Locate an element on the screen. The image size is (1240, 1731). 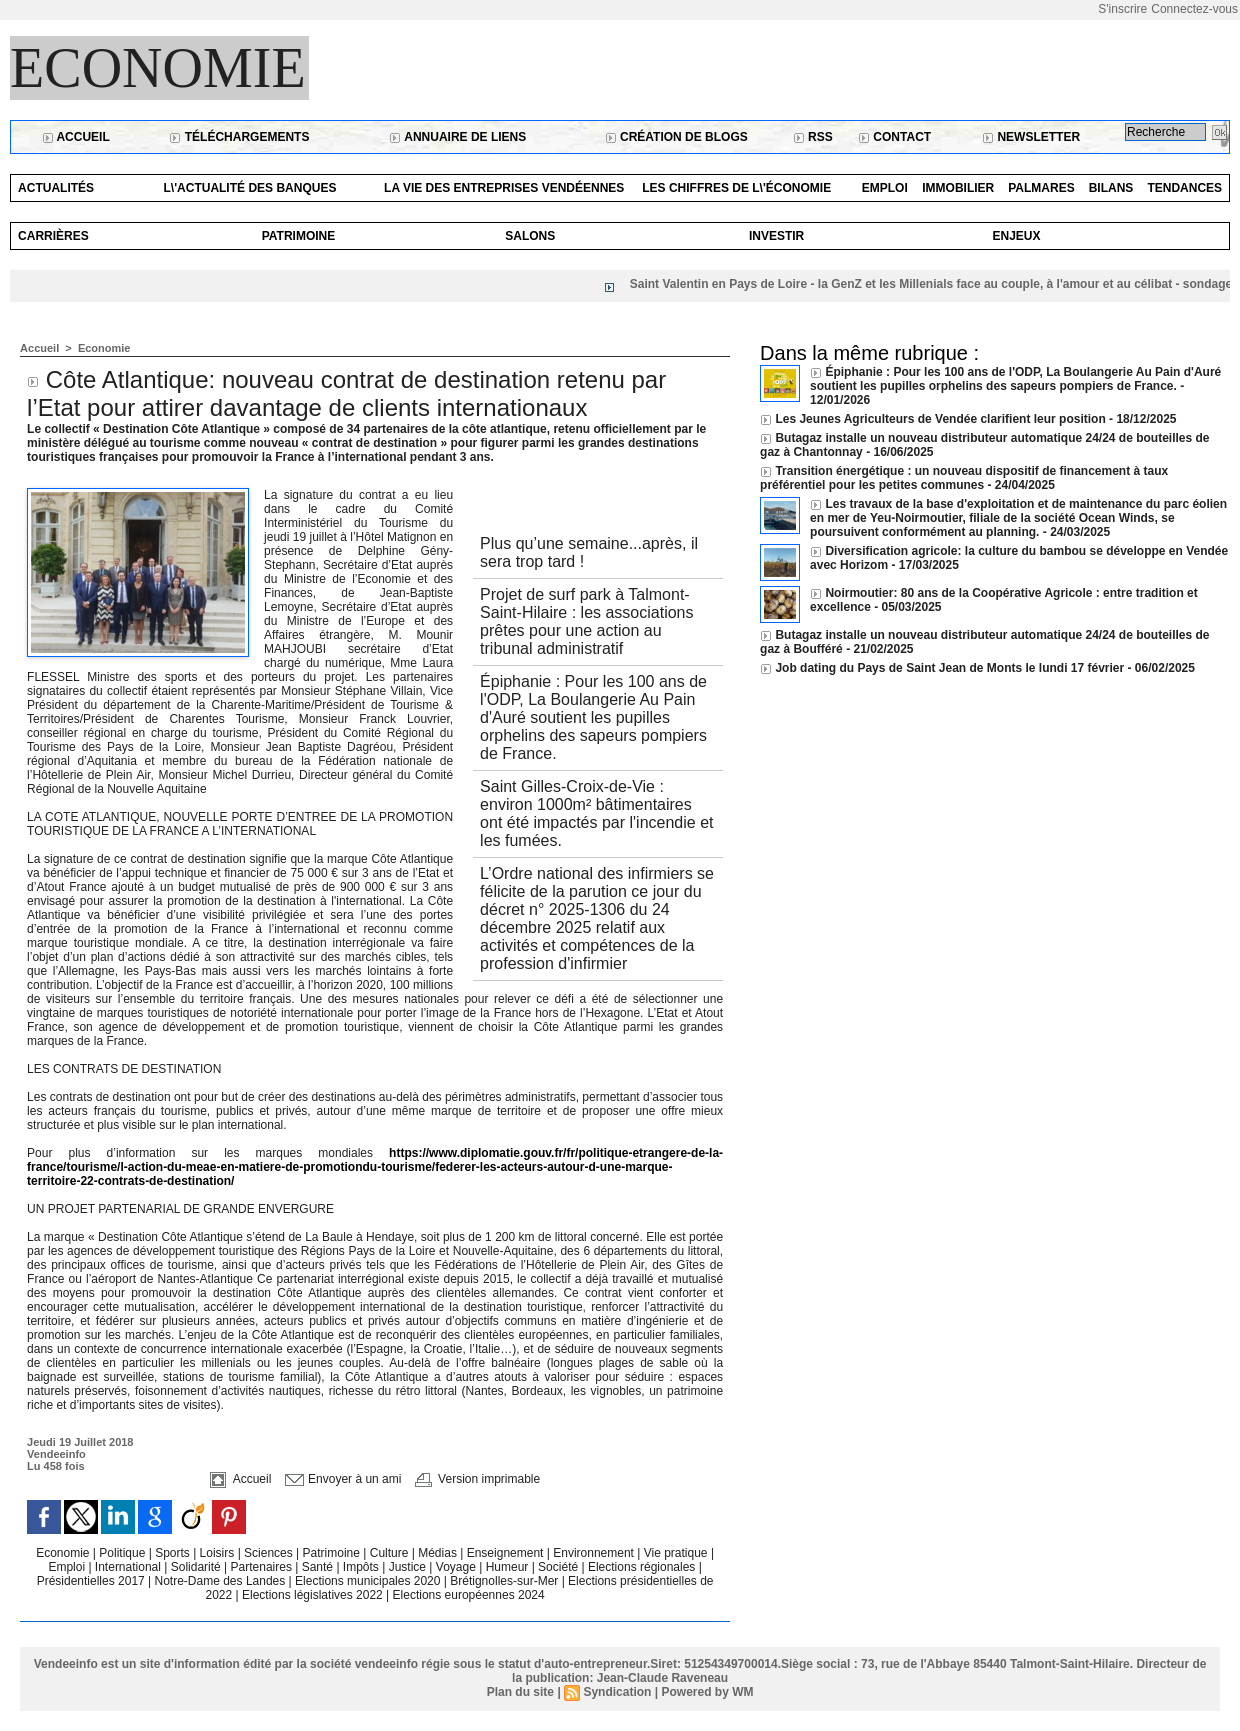
Société is located at coordinates (558, 1567).